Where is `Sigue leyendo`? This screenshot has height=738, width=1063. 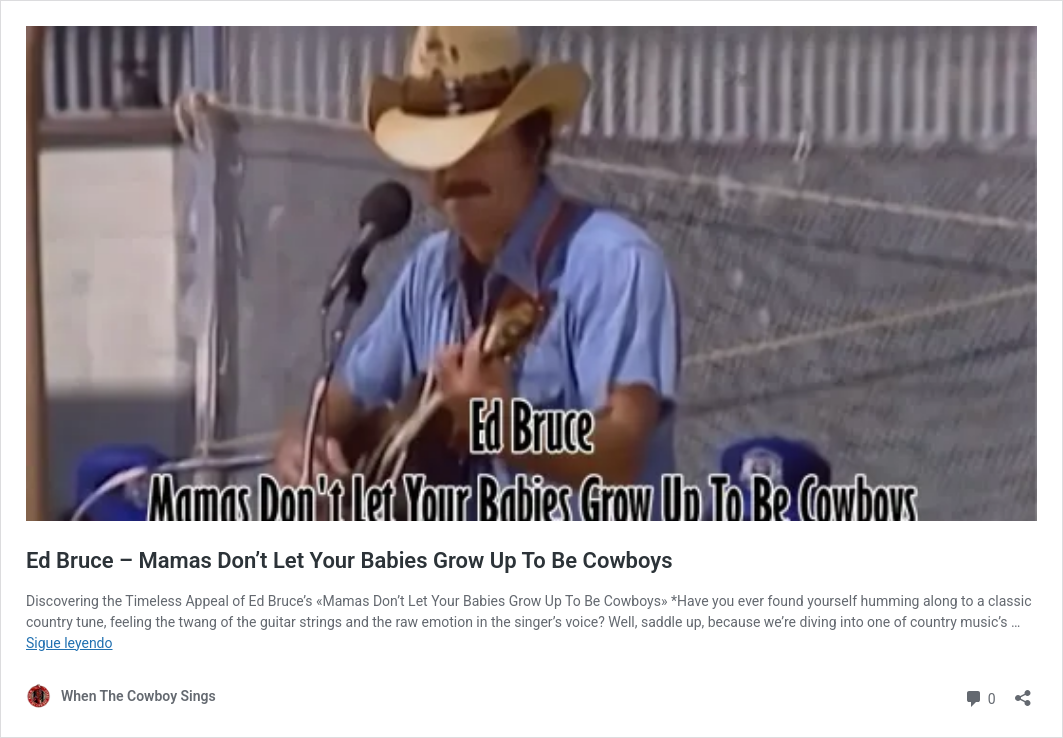
Sigue leyendo is located at coordinates (69, 643).